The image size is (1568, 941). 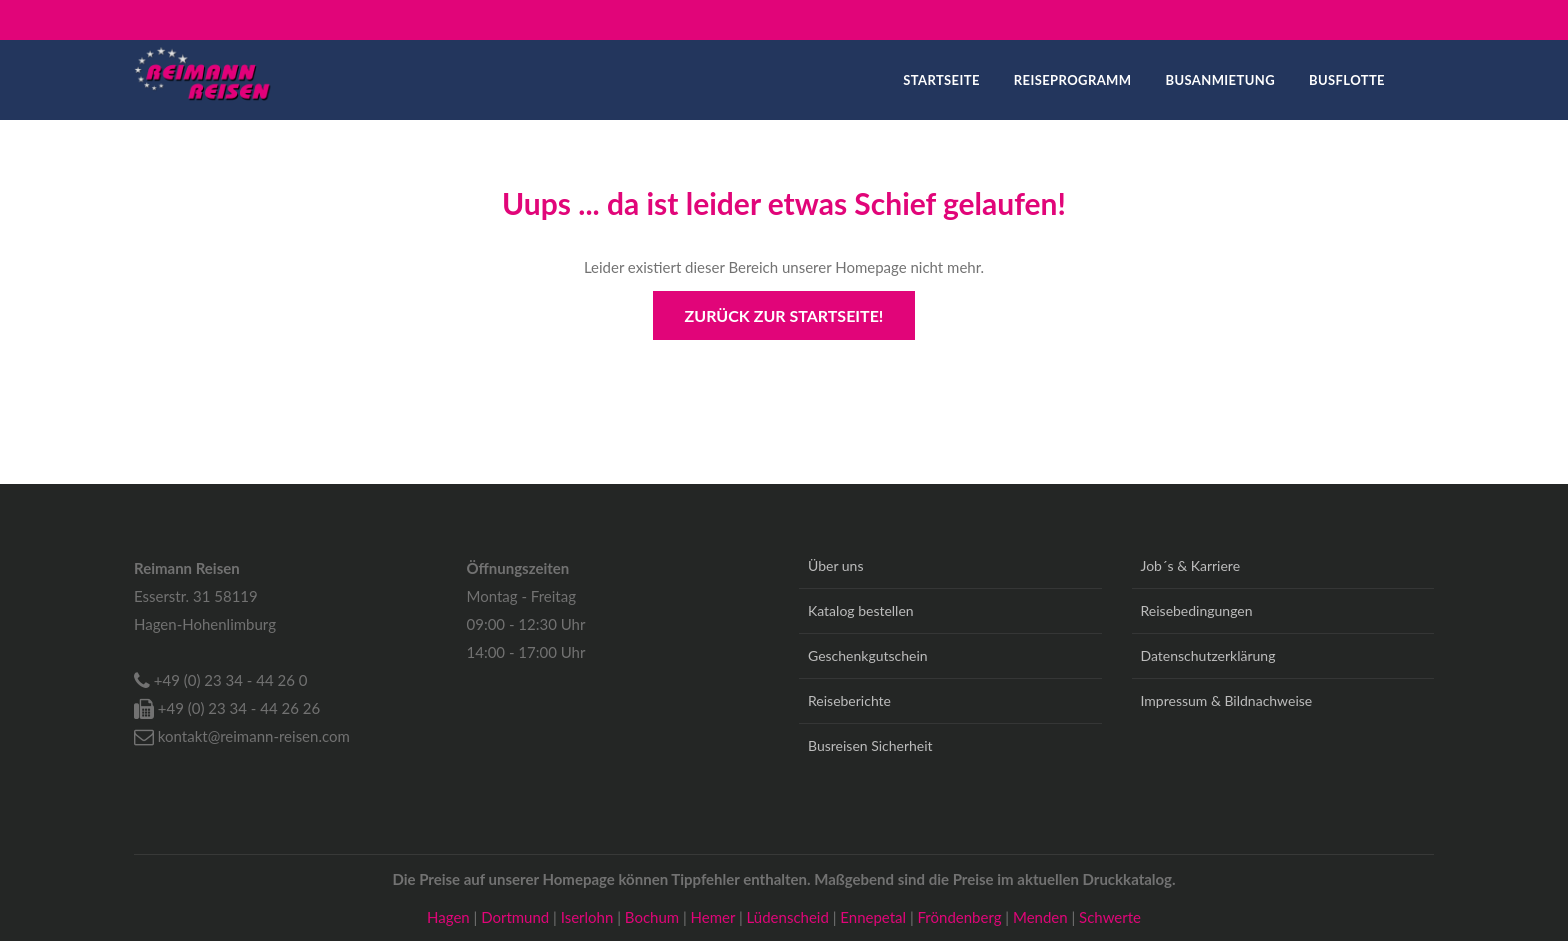 I want to click on Menden, so click(x=1042, y=917).